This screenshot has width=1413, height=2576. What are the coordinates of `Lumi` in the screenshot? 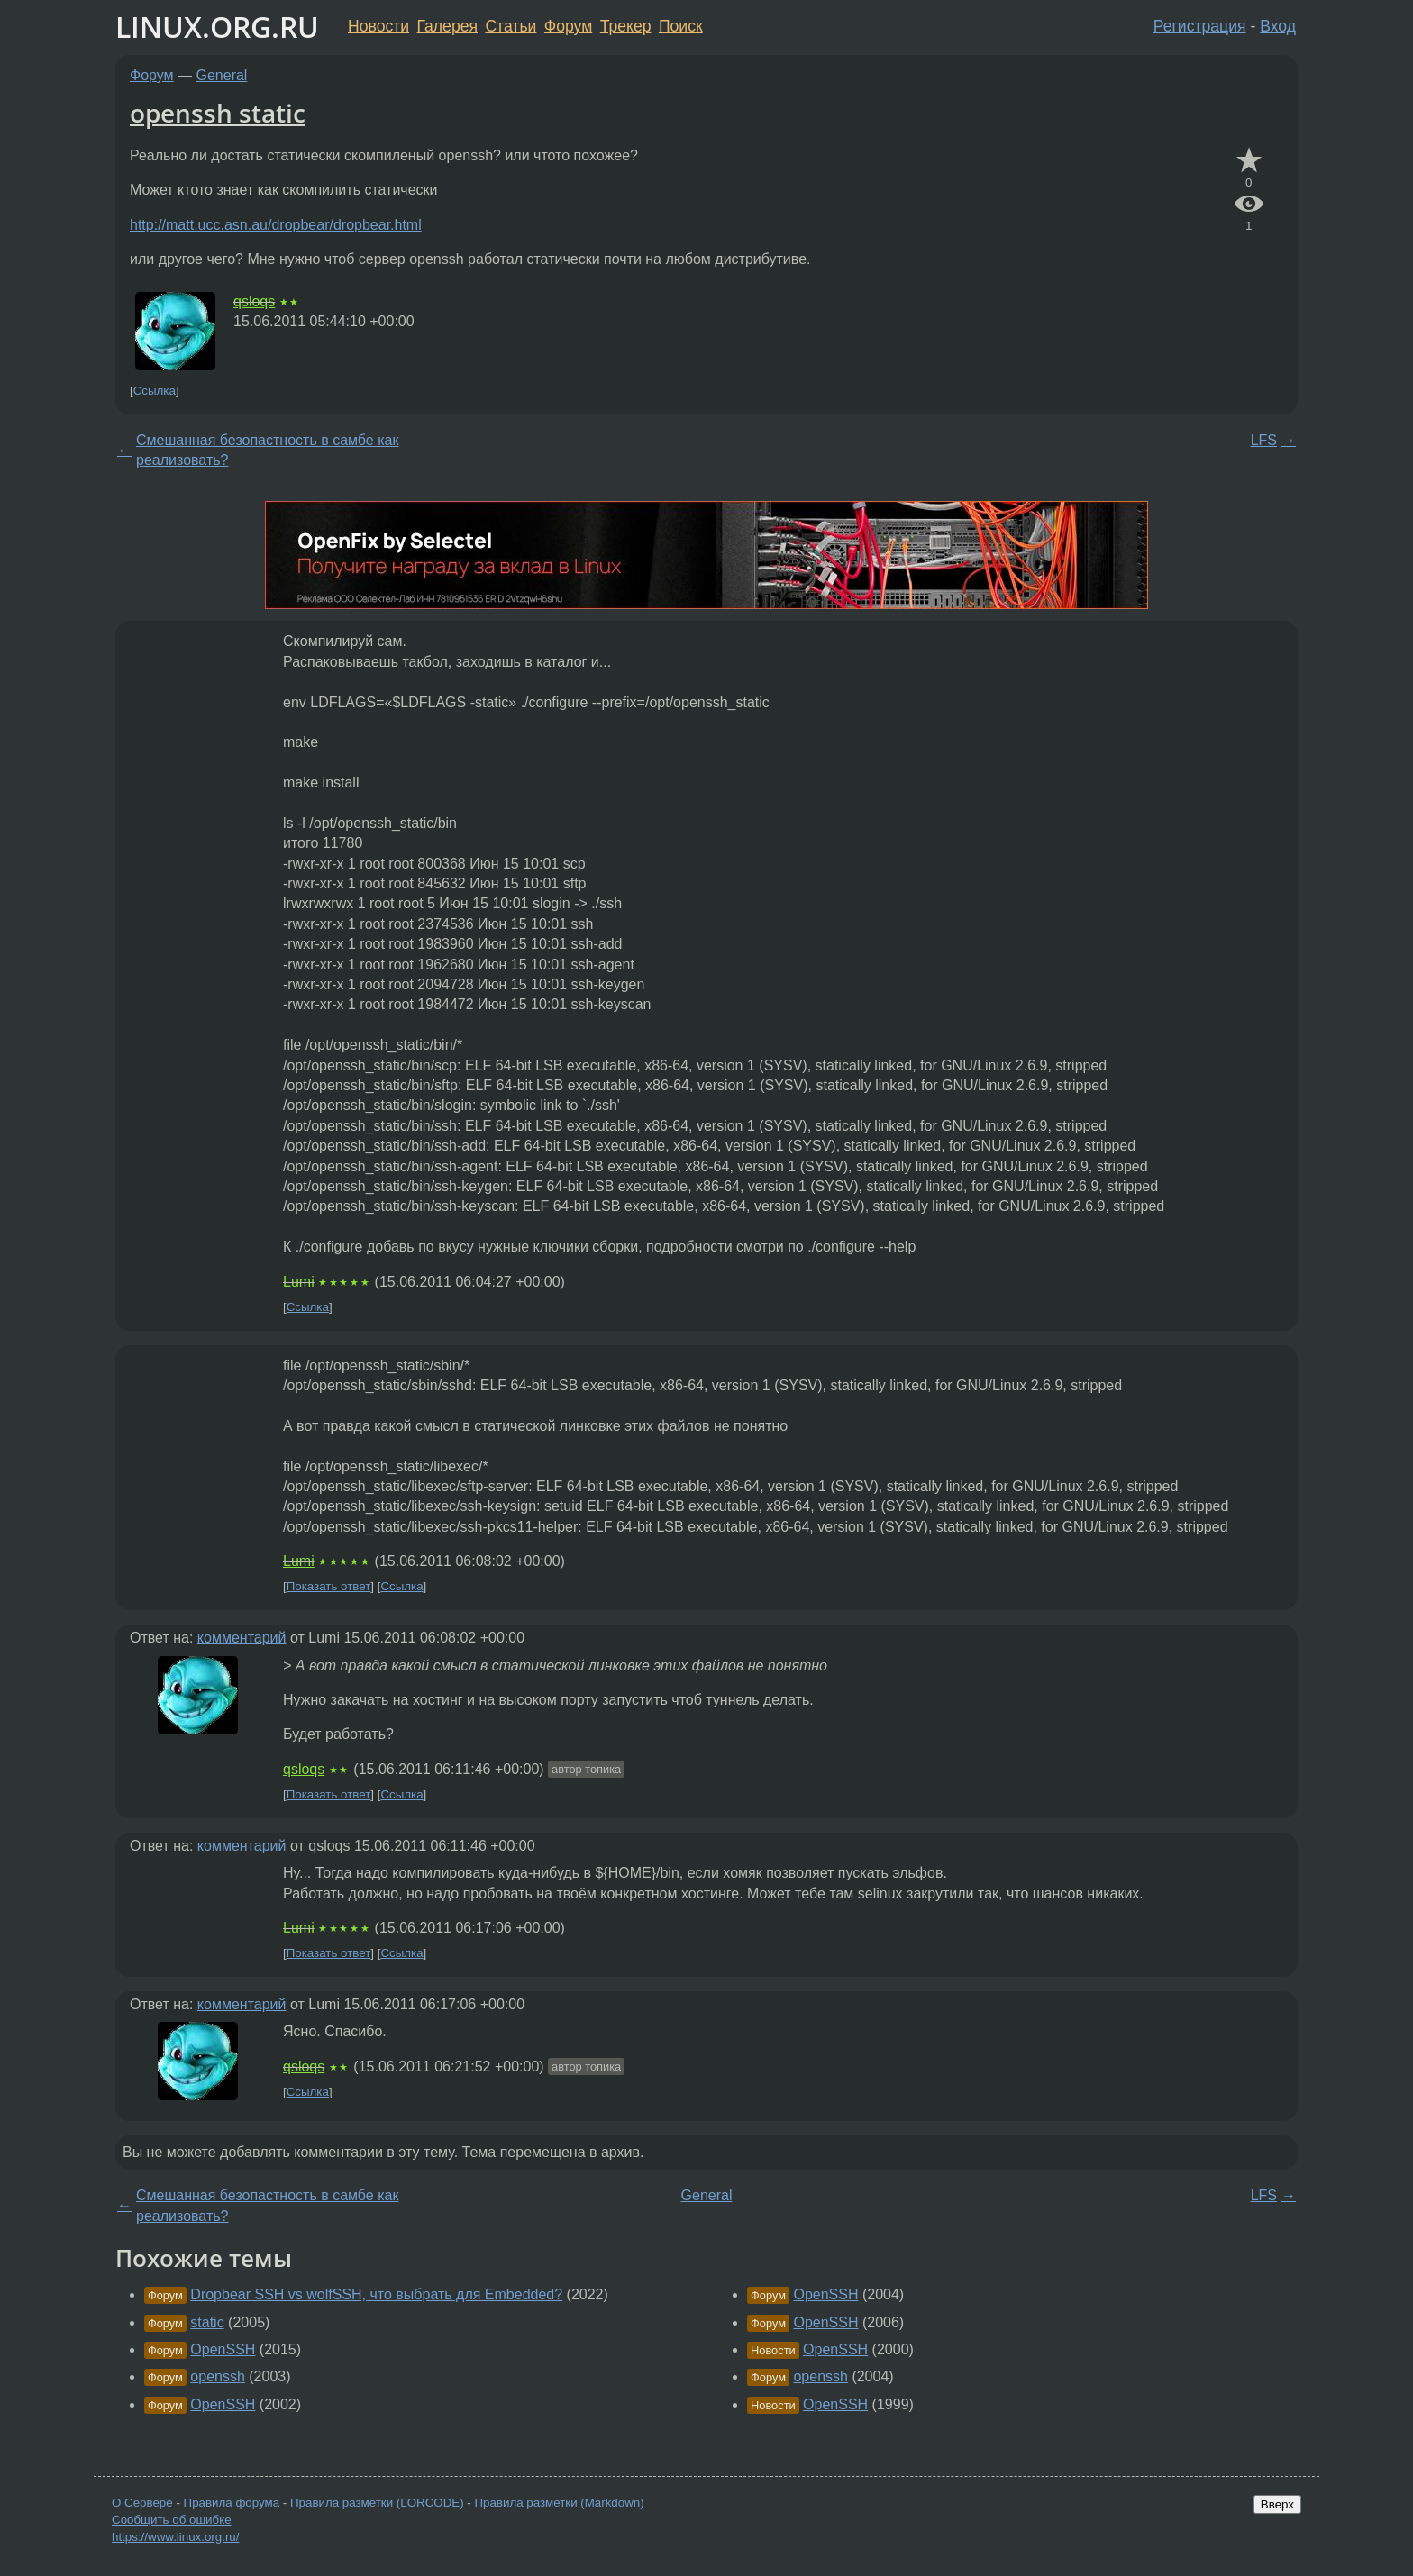 It's located at (299, 1281).